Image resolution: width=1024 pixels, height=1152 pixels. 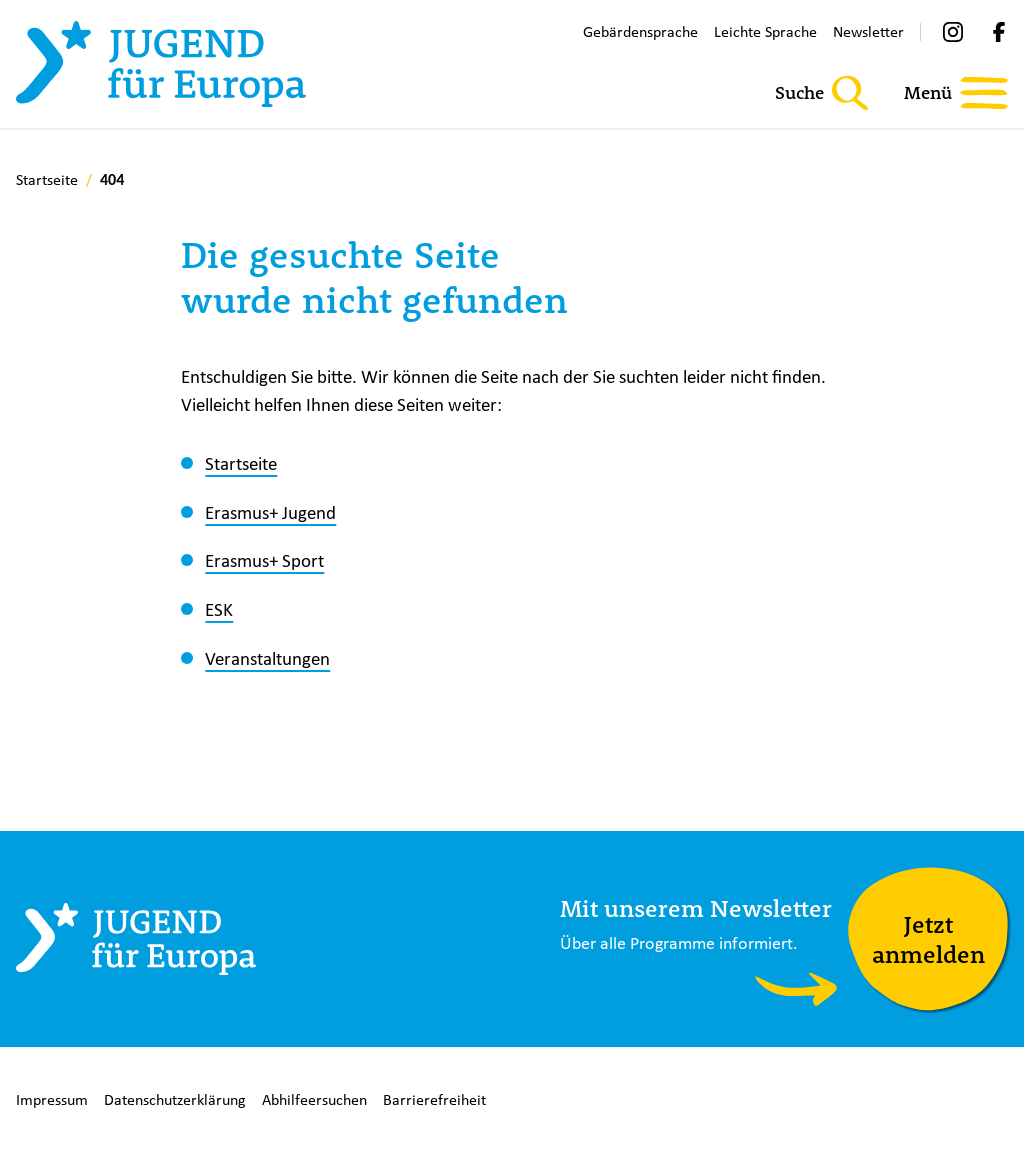 What do you see at coordinates (314, 1099) in the screenshot?
I see `Abhilfeersuchen` at bounding box center [314, 1099].